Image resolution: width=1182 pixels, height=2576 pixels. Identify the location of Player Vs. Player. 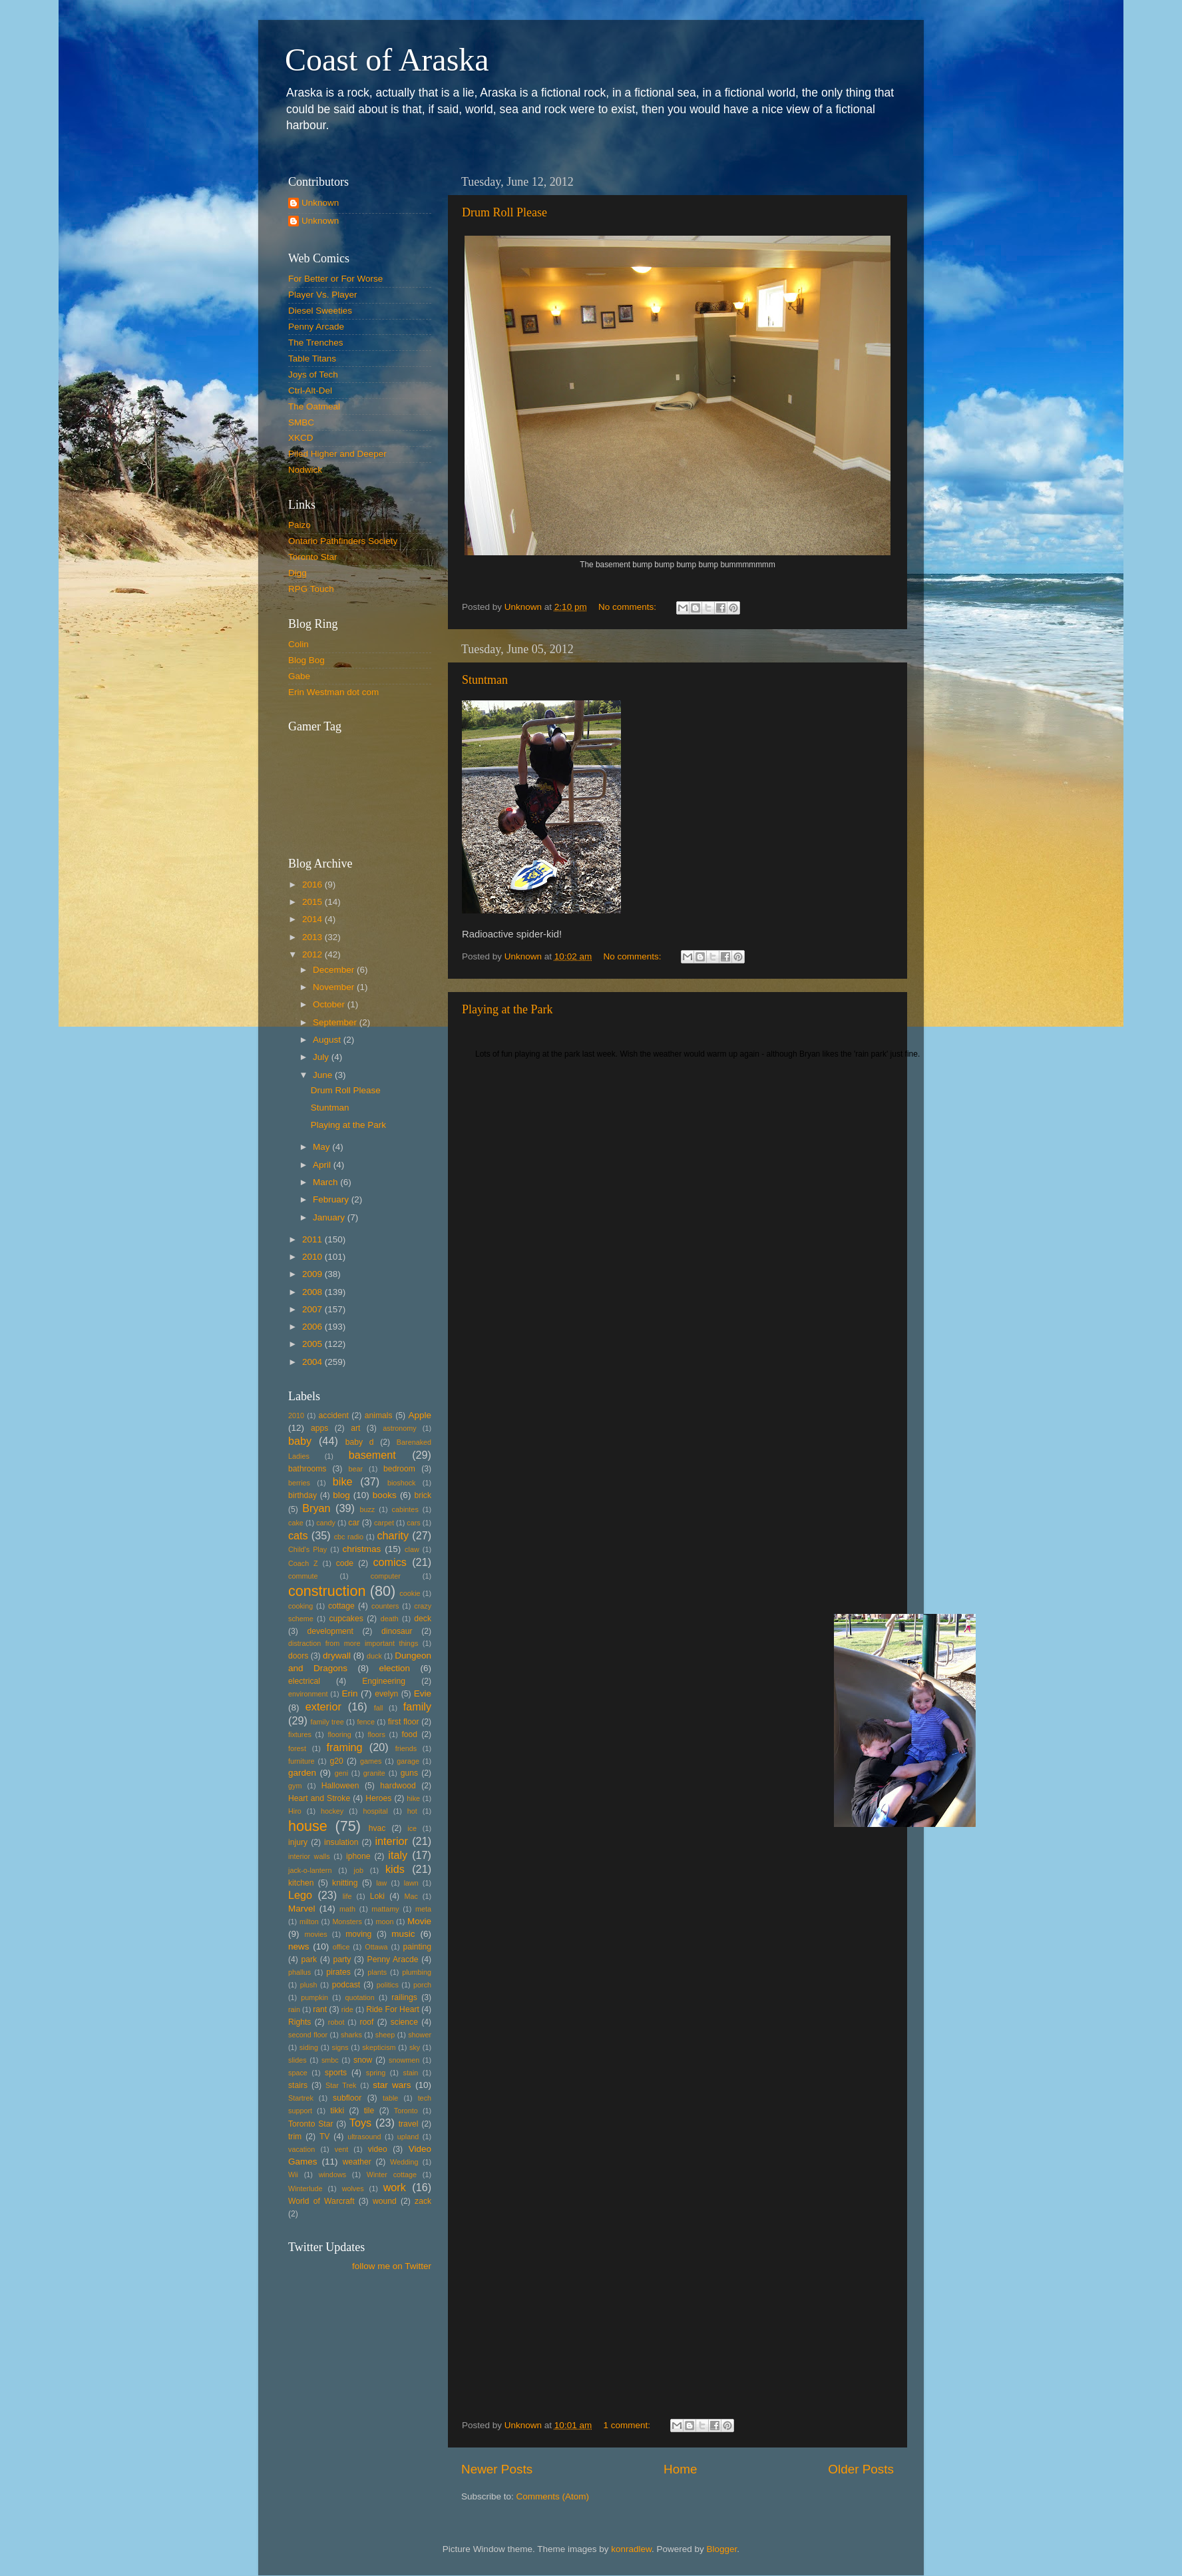
(322, 295).